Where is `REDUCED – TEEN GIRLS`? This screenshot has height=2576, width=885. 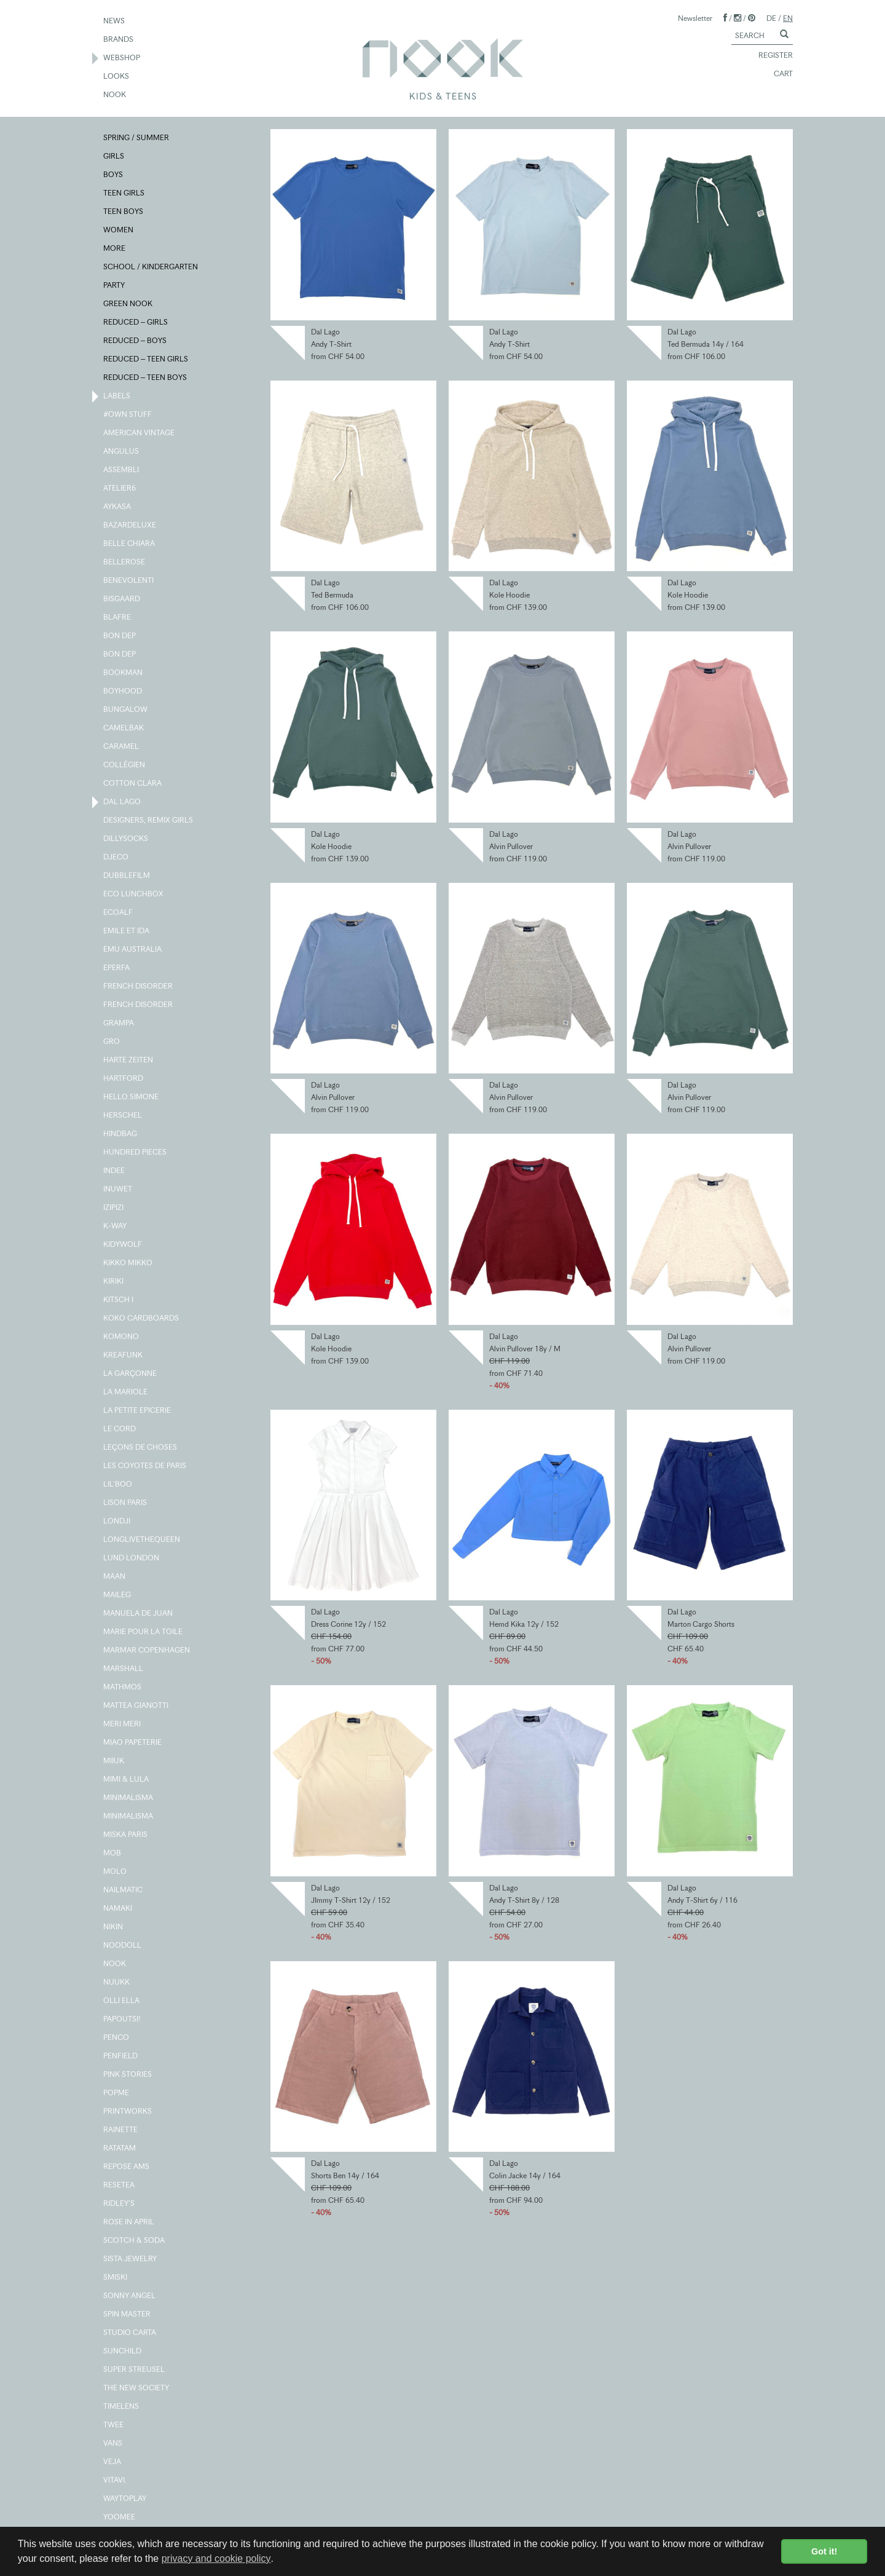 REDUCED – TEEN GIRLS is located at coordinates (146, 360).